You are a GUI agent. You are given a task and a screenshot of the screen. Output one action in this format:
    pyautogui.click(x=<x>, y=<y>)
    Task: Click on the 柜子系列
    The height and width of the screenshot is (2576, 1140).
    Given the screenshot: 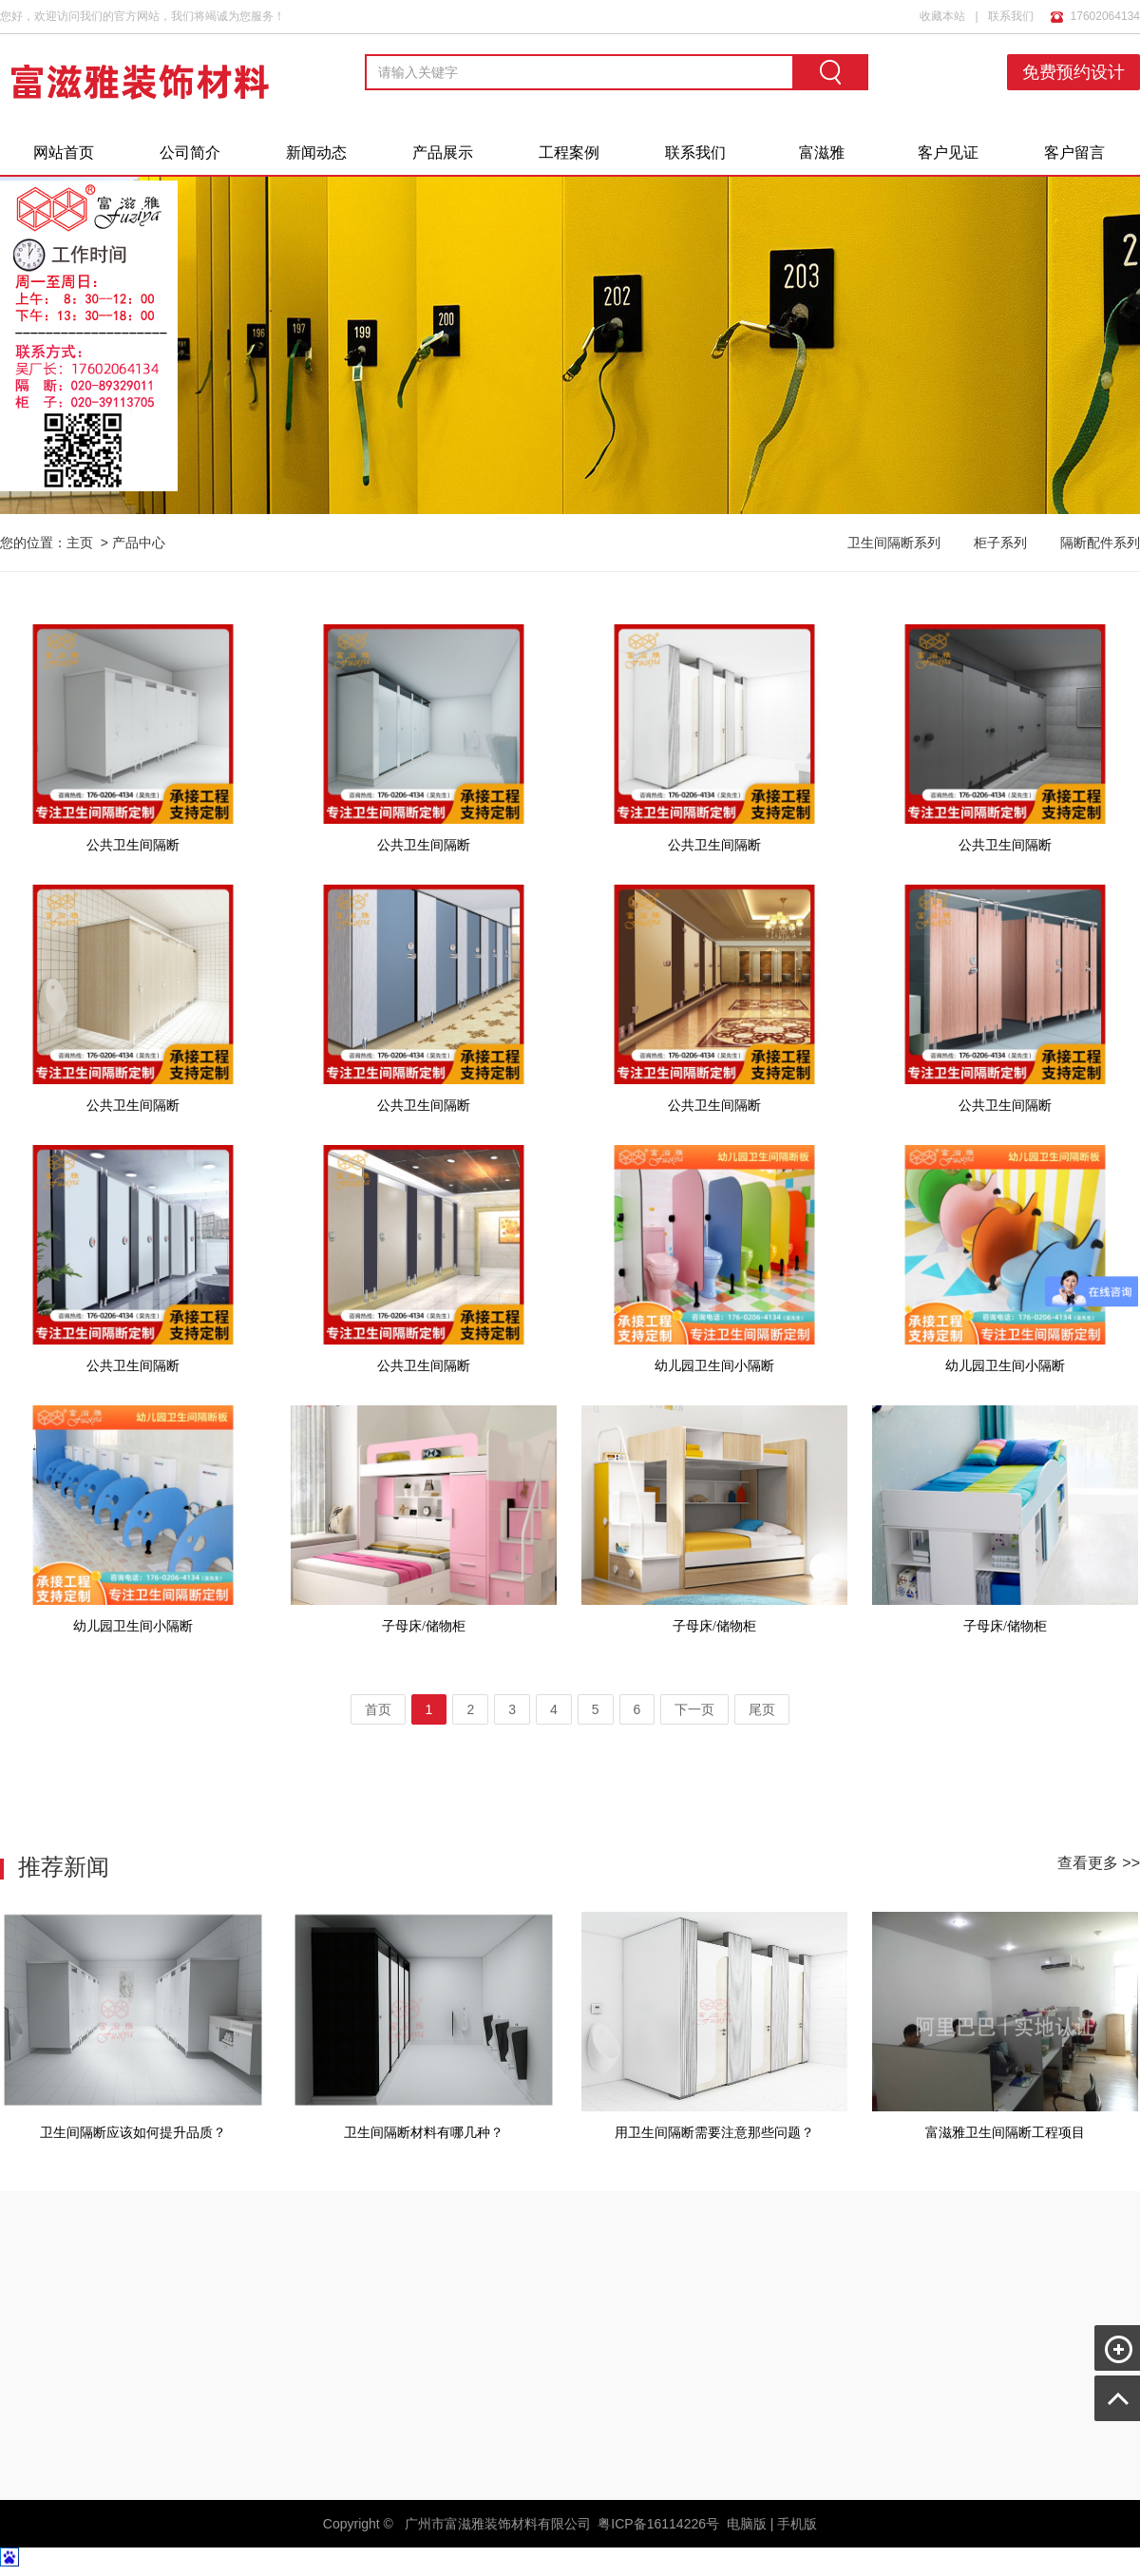 What is the action you would take?
    pyautogui.click(x=1000, y=542)
    